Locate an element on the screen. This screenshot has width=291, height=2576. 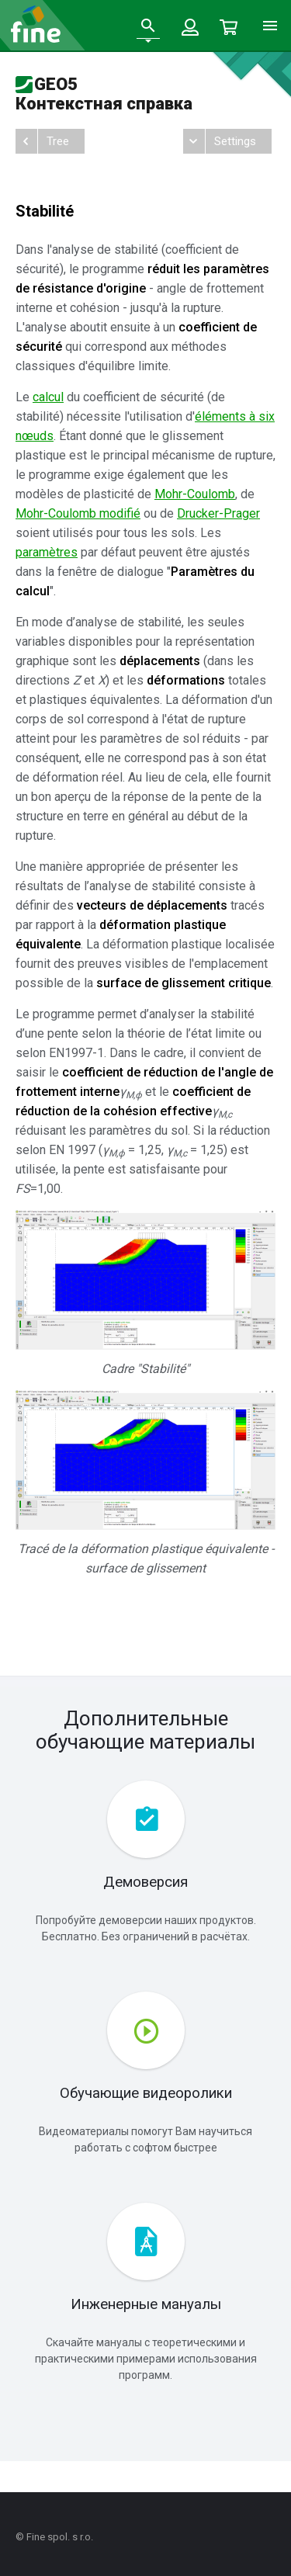
calcul is located at coordinates (48, 397).